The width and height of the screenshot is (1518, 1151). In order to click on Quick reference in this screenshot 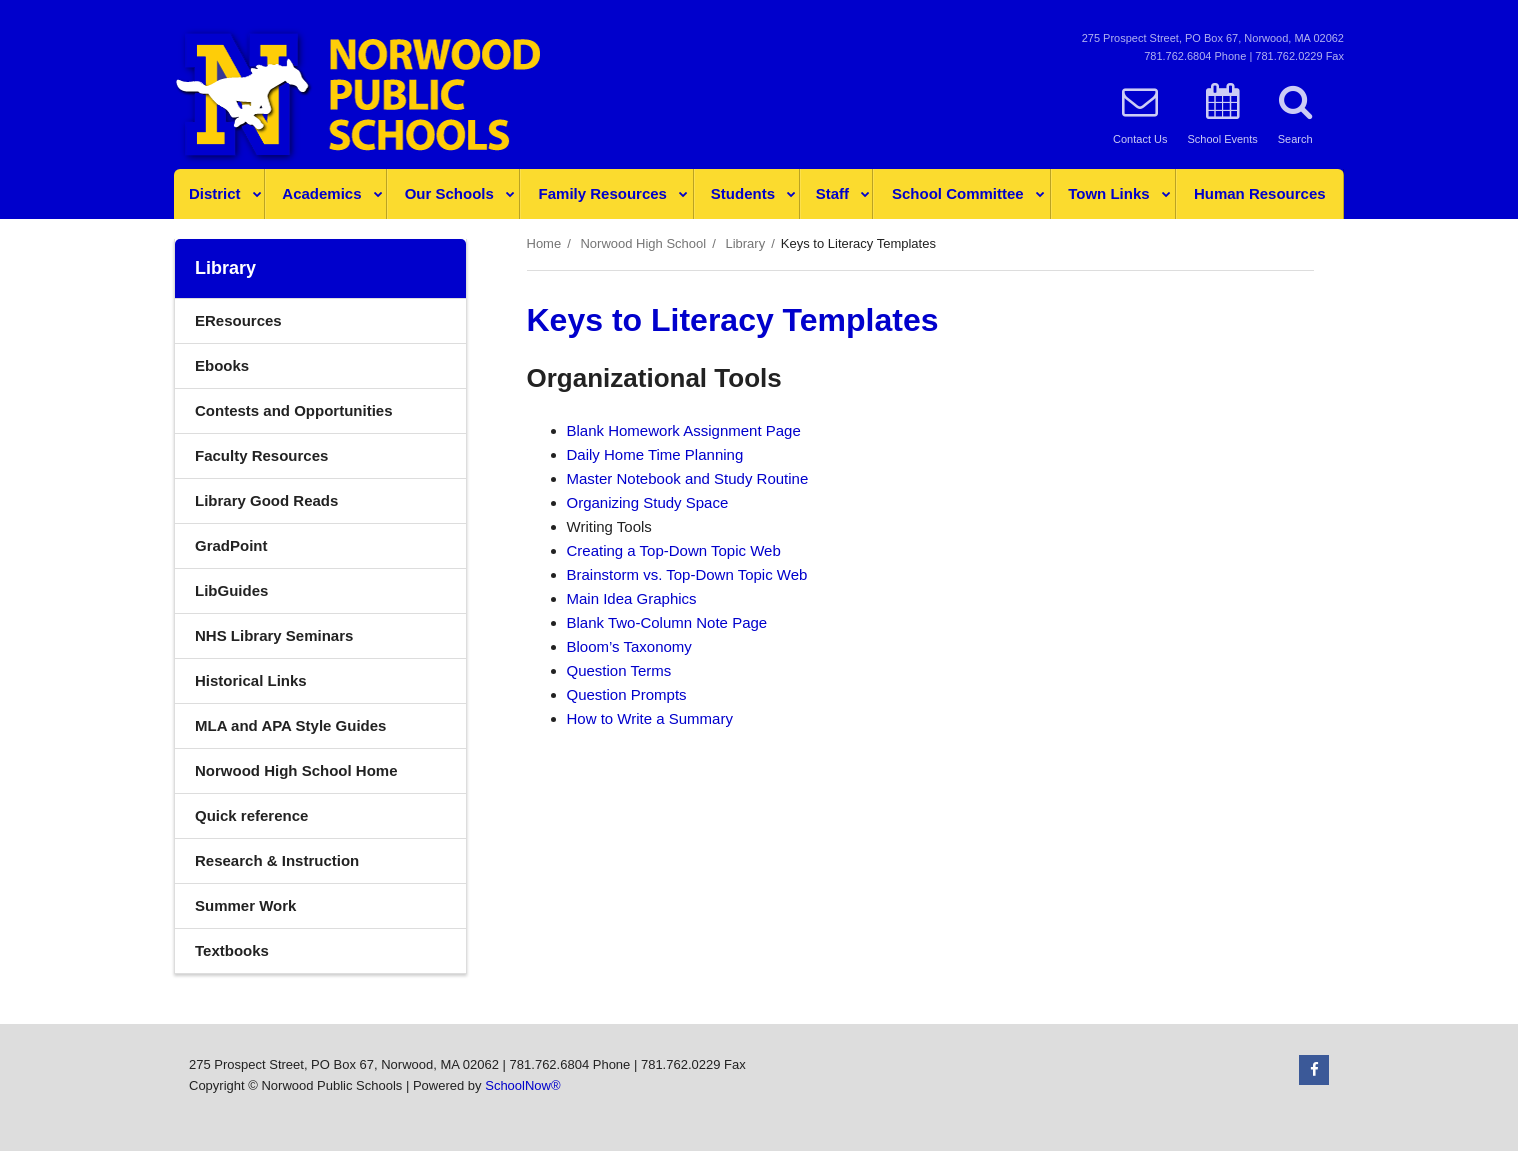, I will do `click(251, 815)`.